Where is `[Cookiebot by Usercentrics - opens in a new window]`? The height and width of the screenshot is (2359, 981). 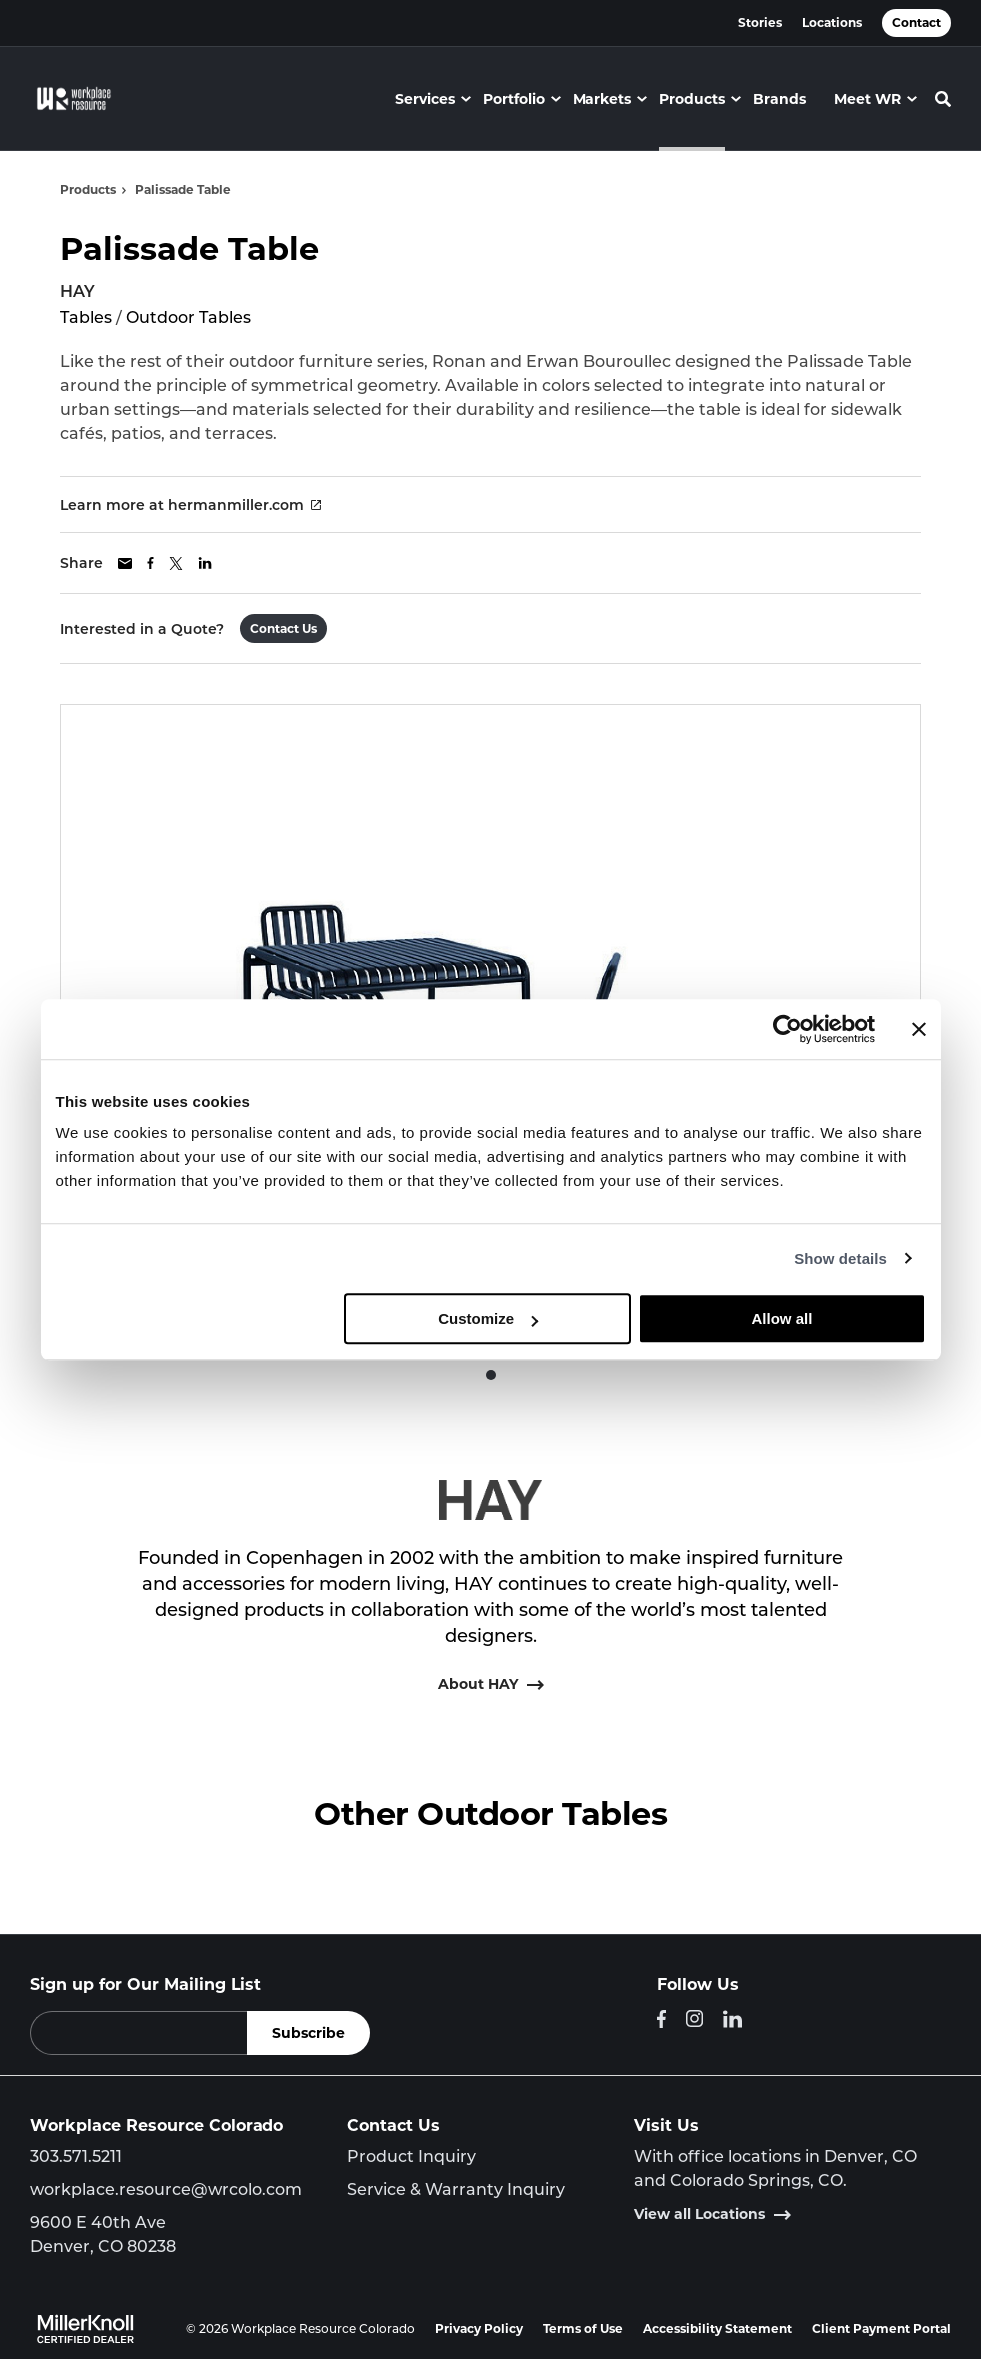 [Cookiebot by Usercentrics - opens in a new window] is located at coordinates (787, 1029).